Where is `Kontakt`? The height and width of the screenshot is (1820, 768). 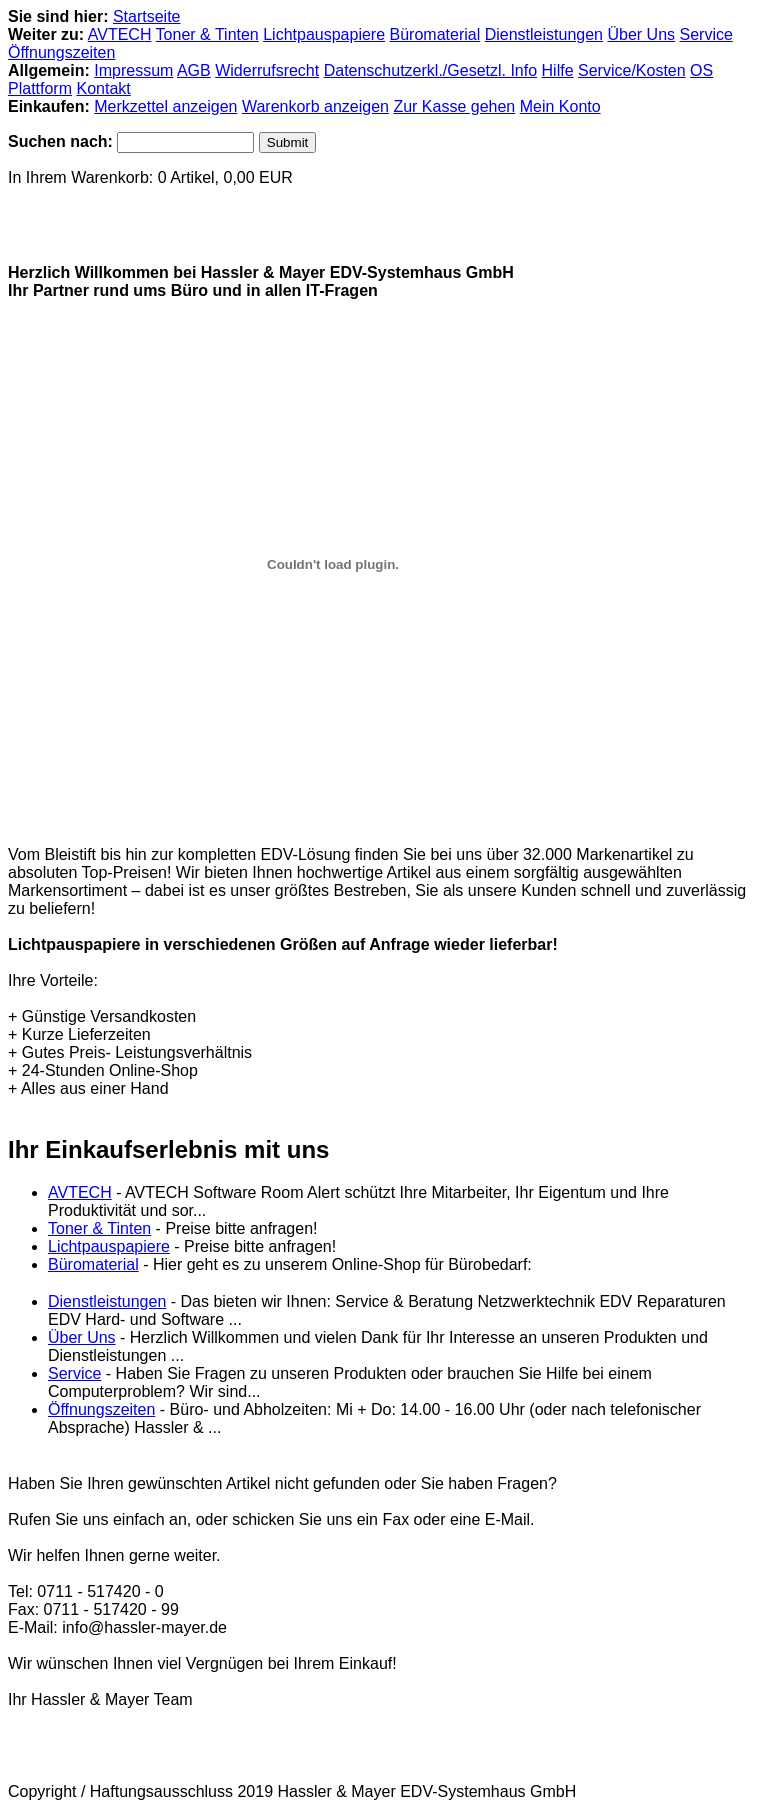 Kontakt is located at coordinates (103, 88).